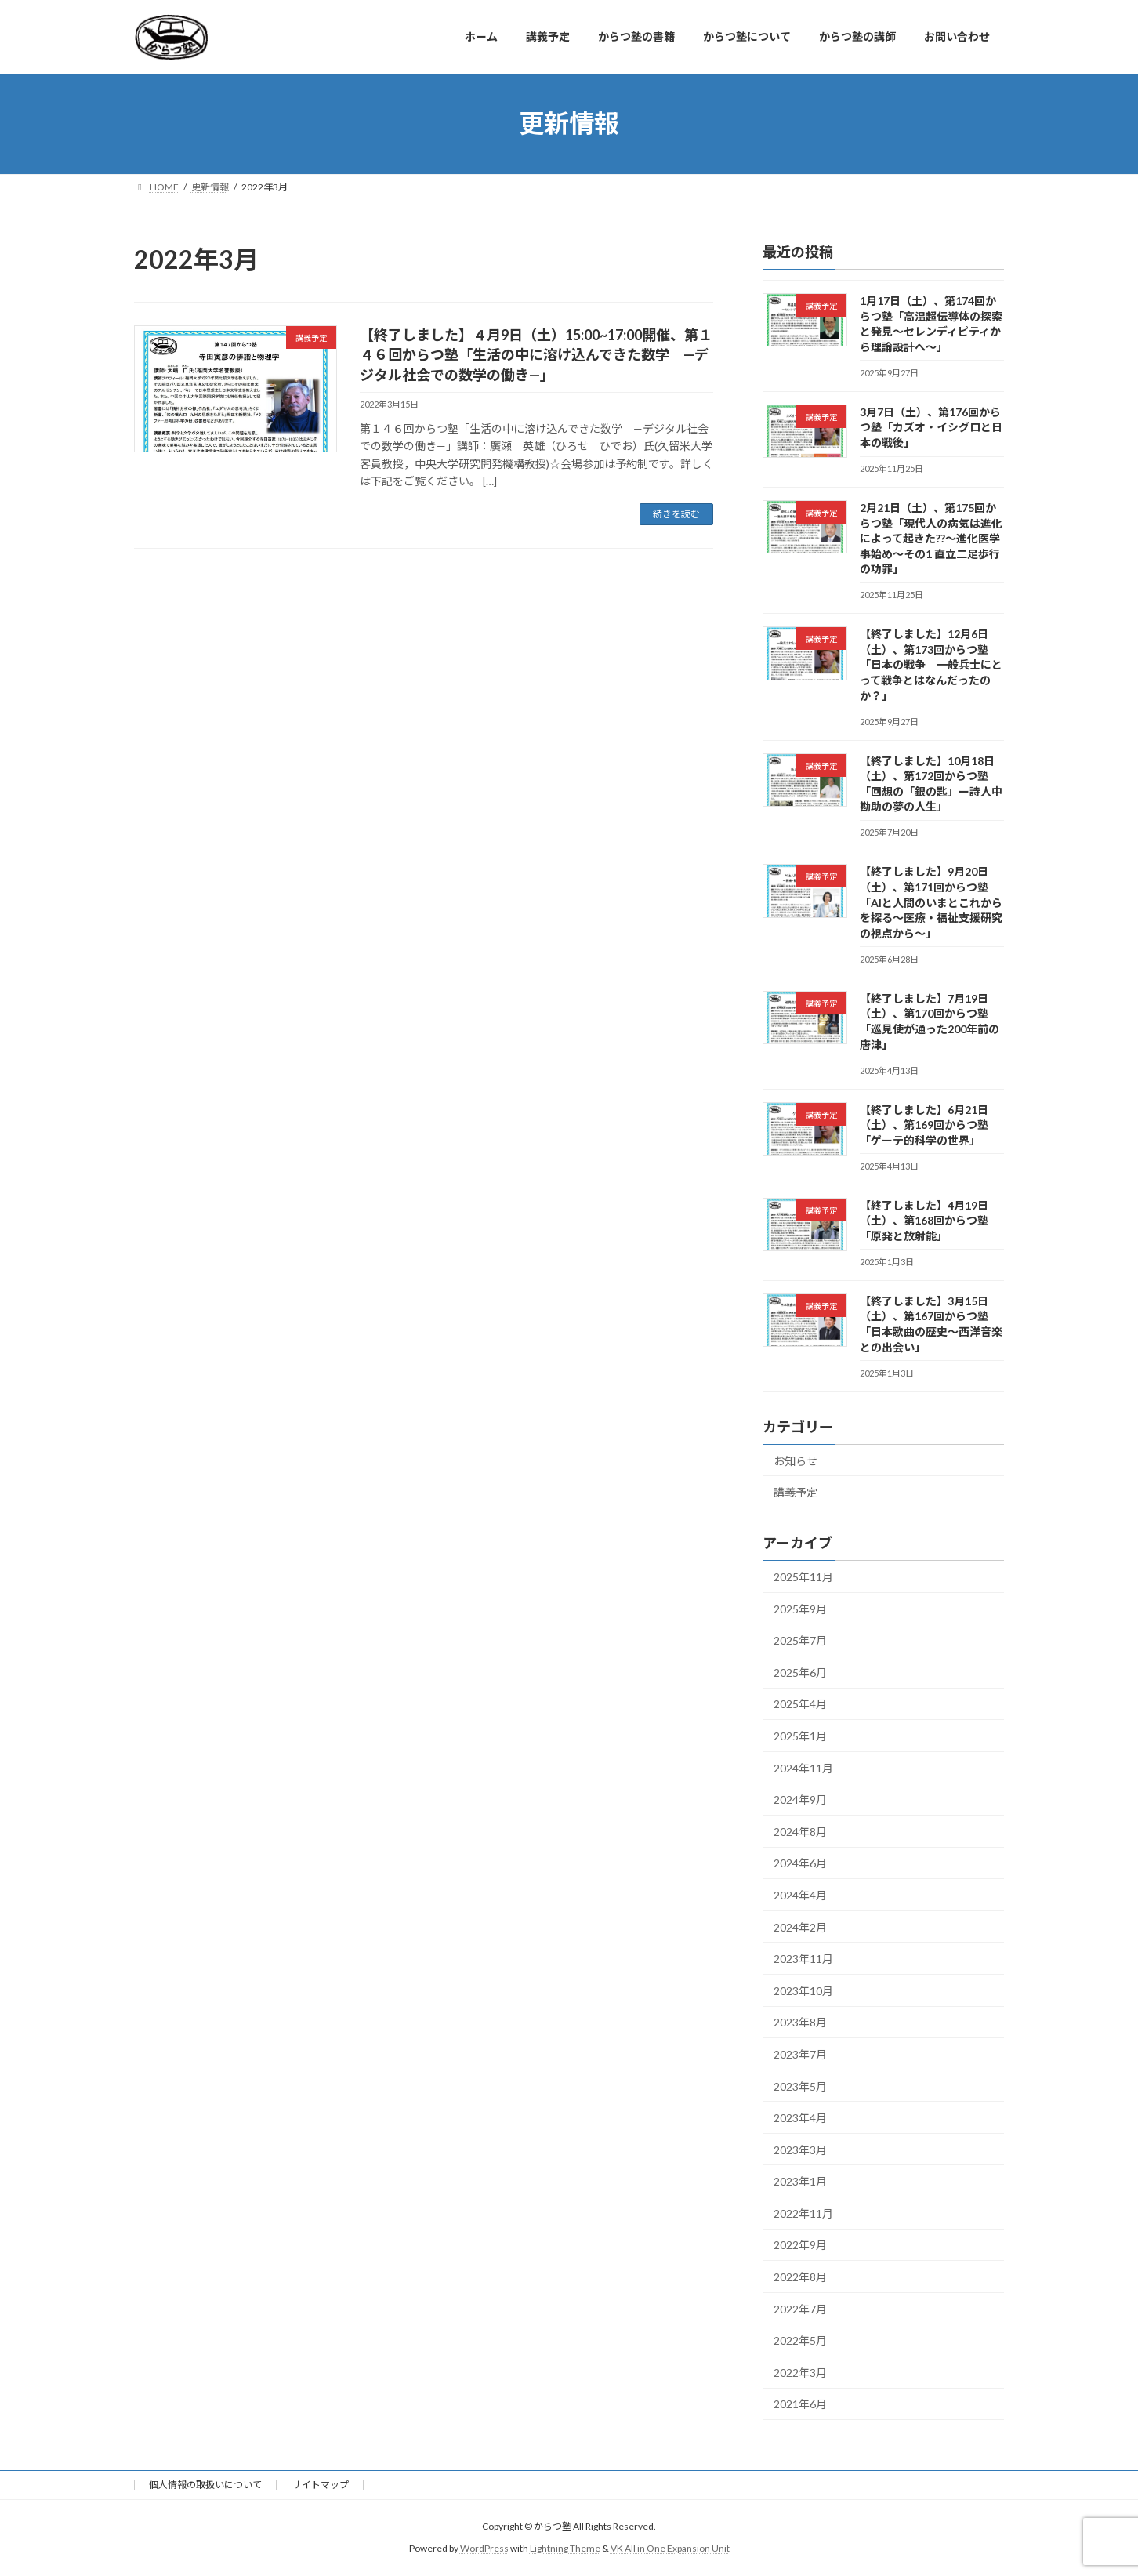  I want to click on 2月21日（土）、第175回からつ塾「現代人の病気は進化によって起きた??～進化医学事始め～その1 直立二足歩行の功罪」, so click(931, 538).